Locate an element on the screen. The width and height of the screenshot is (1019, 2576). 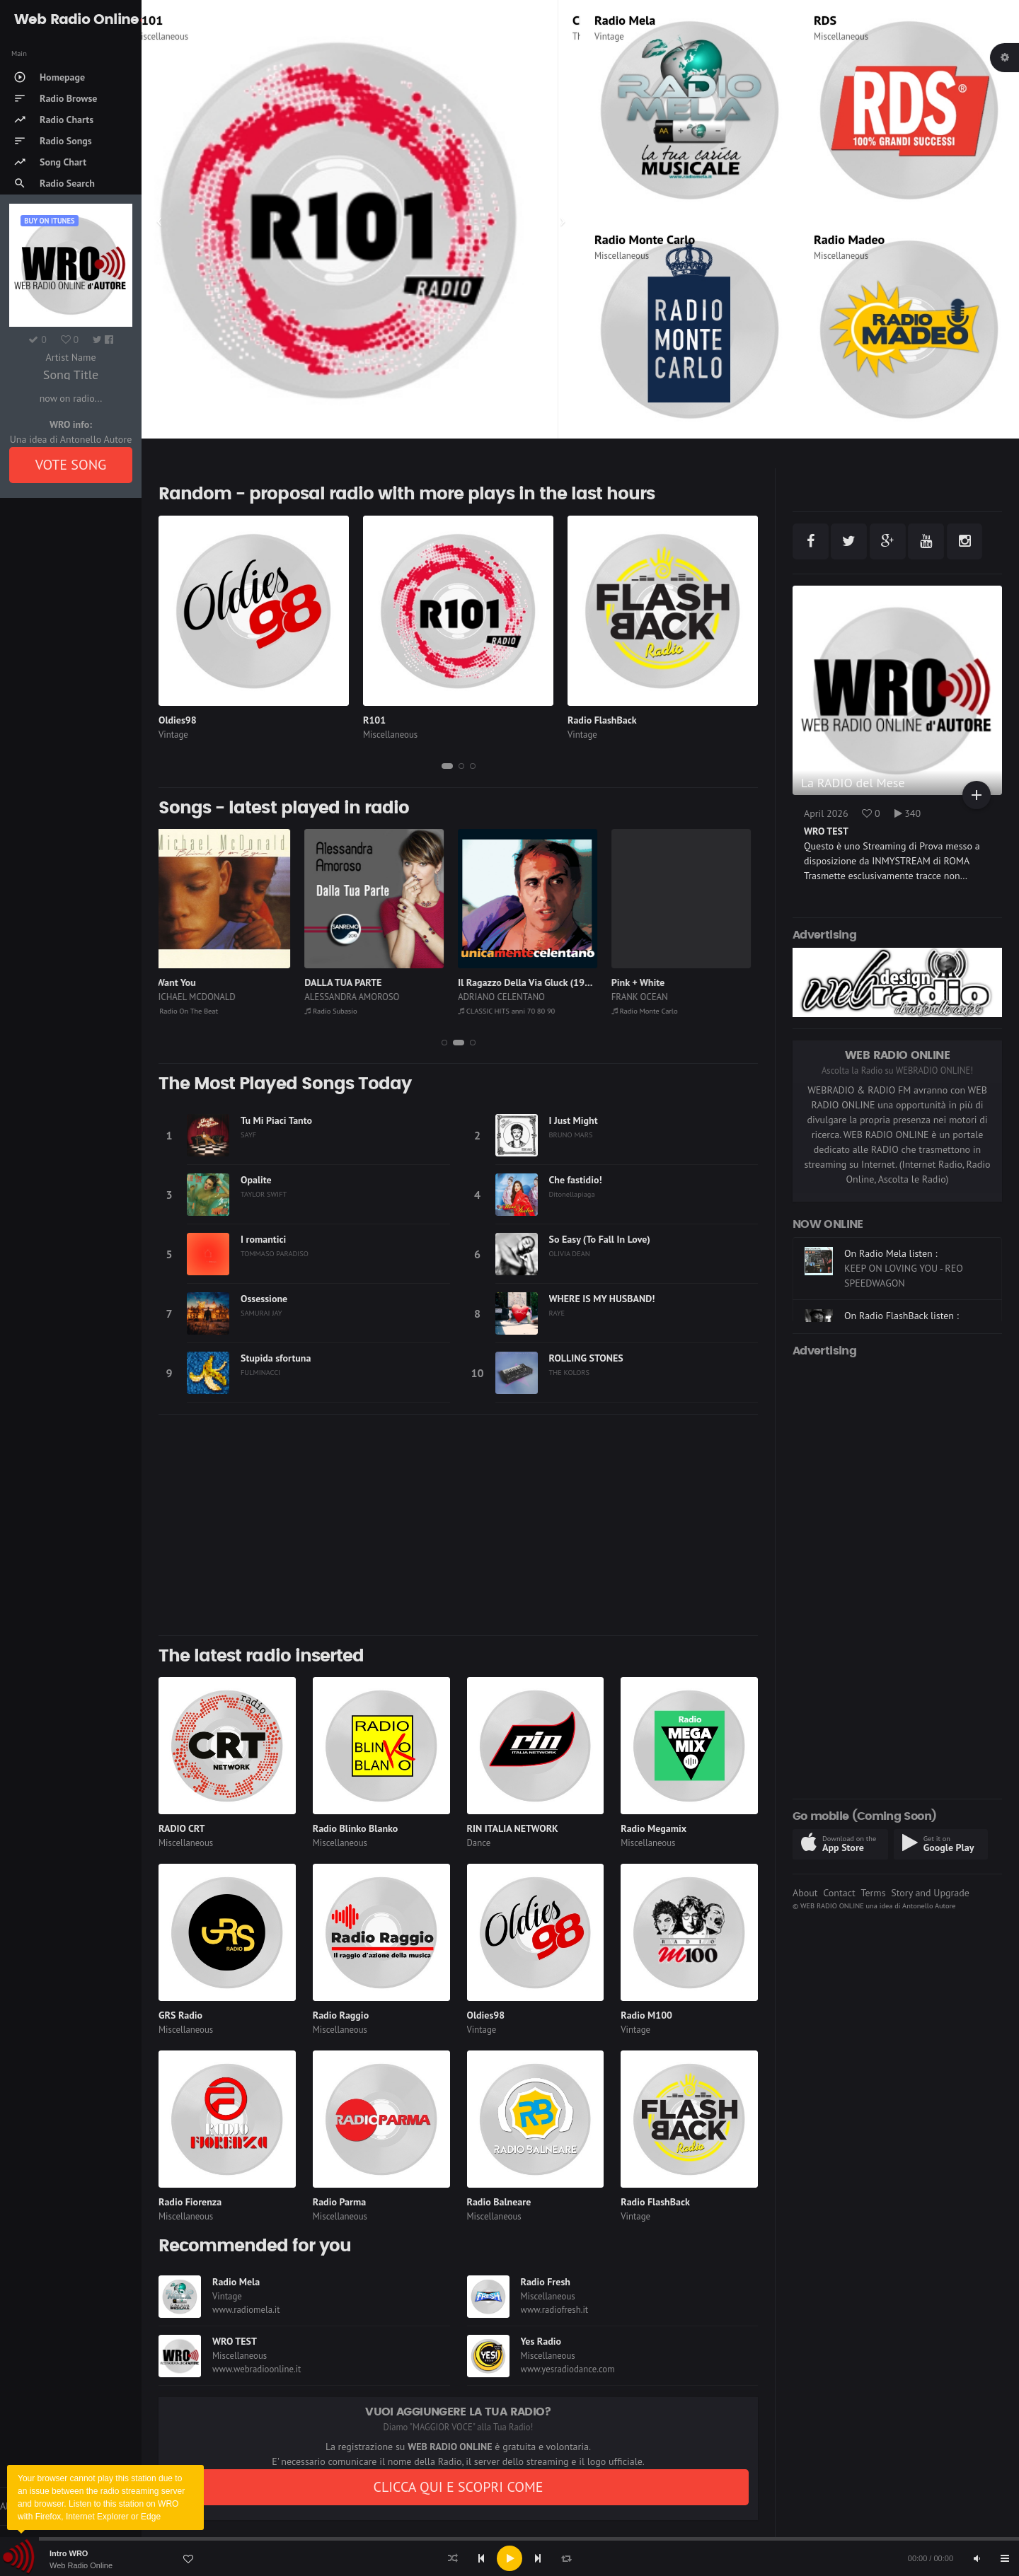
On Radio Mela listen : is located at coordinates (891, 1300).